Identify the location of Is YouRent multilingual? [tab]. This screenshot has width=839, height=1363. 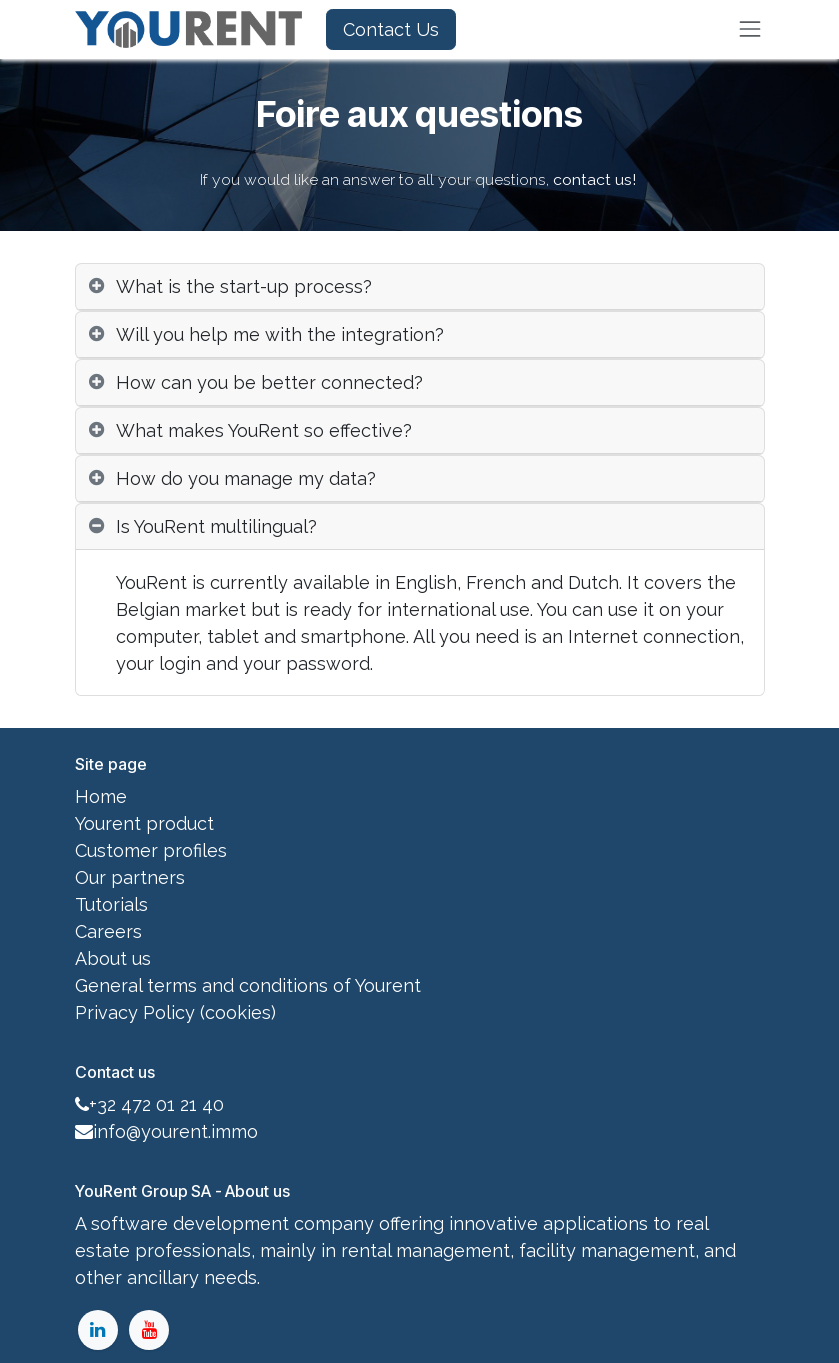
(216, 526).